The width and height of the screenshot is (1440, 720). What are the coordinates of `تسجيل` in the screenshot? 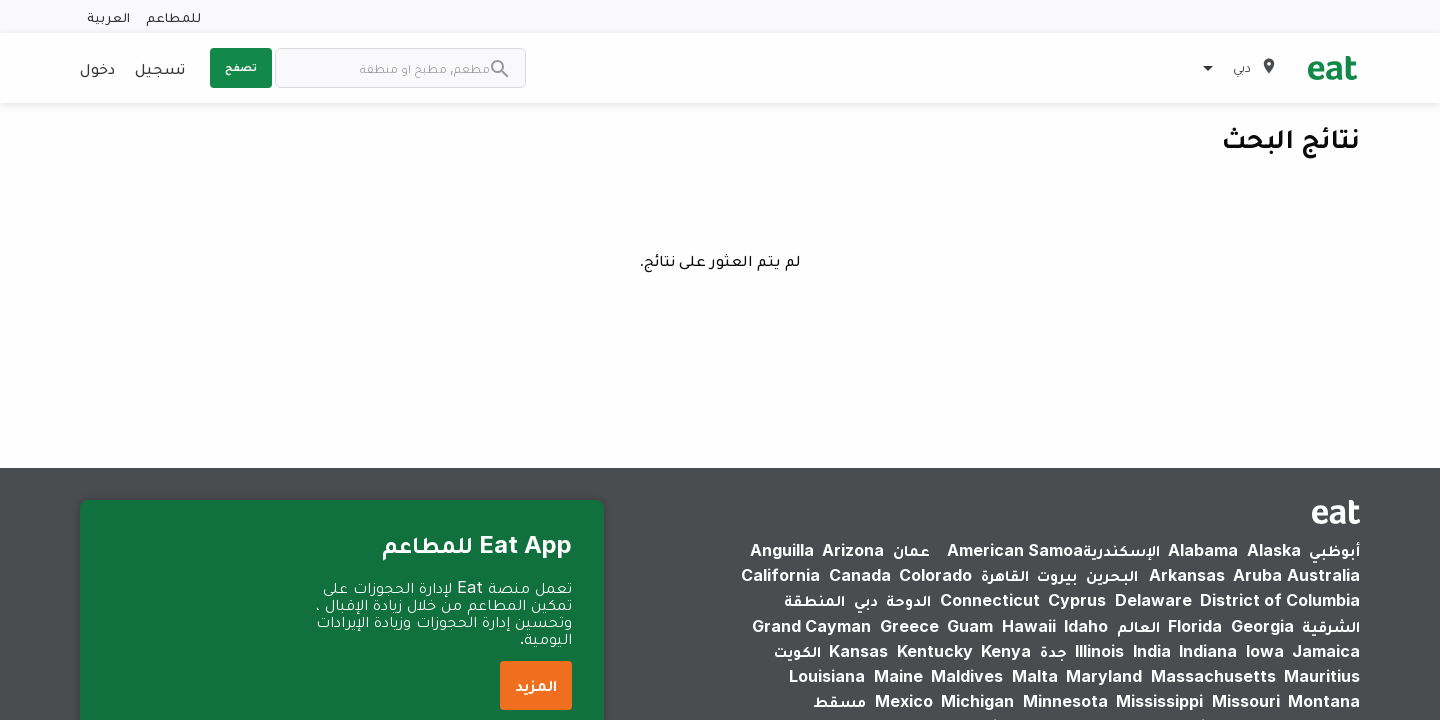 It's located at (160, 68).